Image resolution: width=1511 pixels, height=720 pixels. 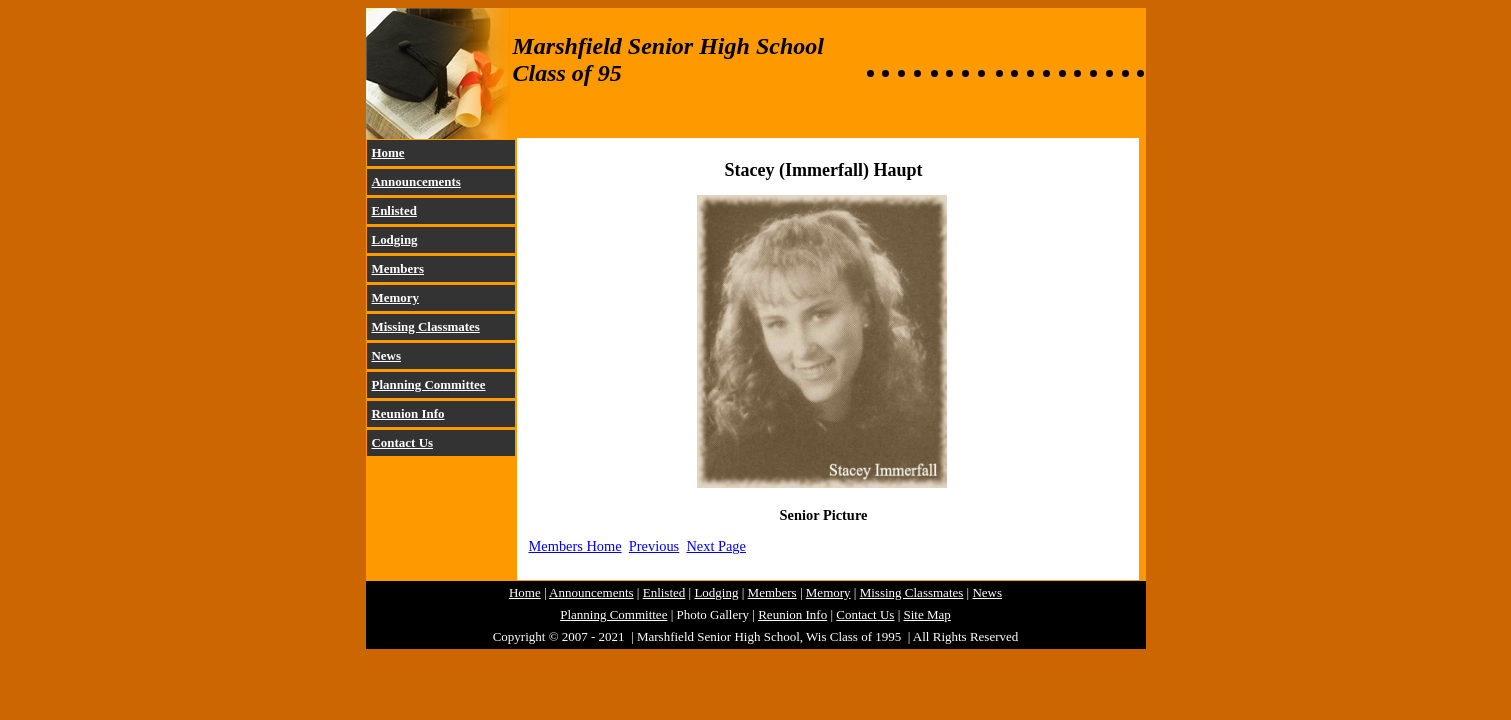 What do you see at coordinates (388, 152) in the screenshot?
I see `Home` at bounding box center [388, 152].